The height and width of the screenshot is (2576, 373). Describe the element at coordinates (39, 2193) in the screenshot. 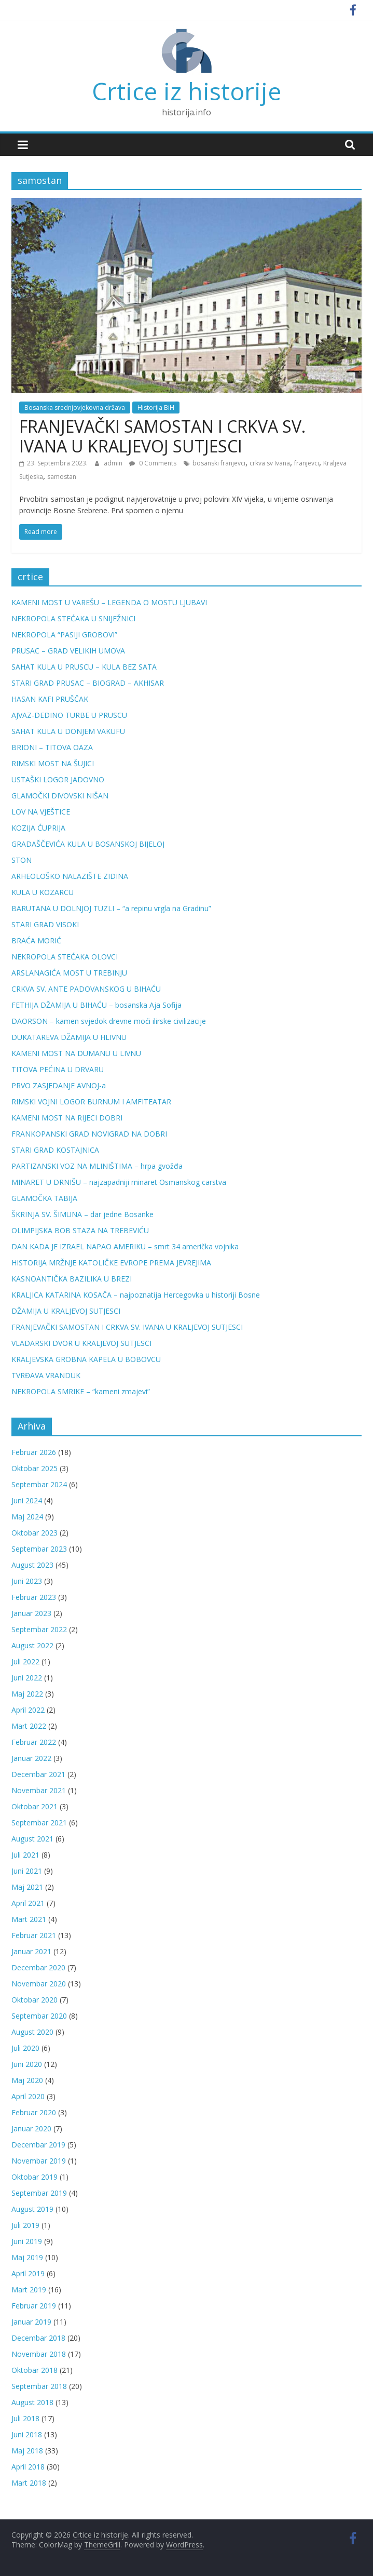

I see `Septembar 2019` at that location.